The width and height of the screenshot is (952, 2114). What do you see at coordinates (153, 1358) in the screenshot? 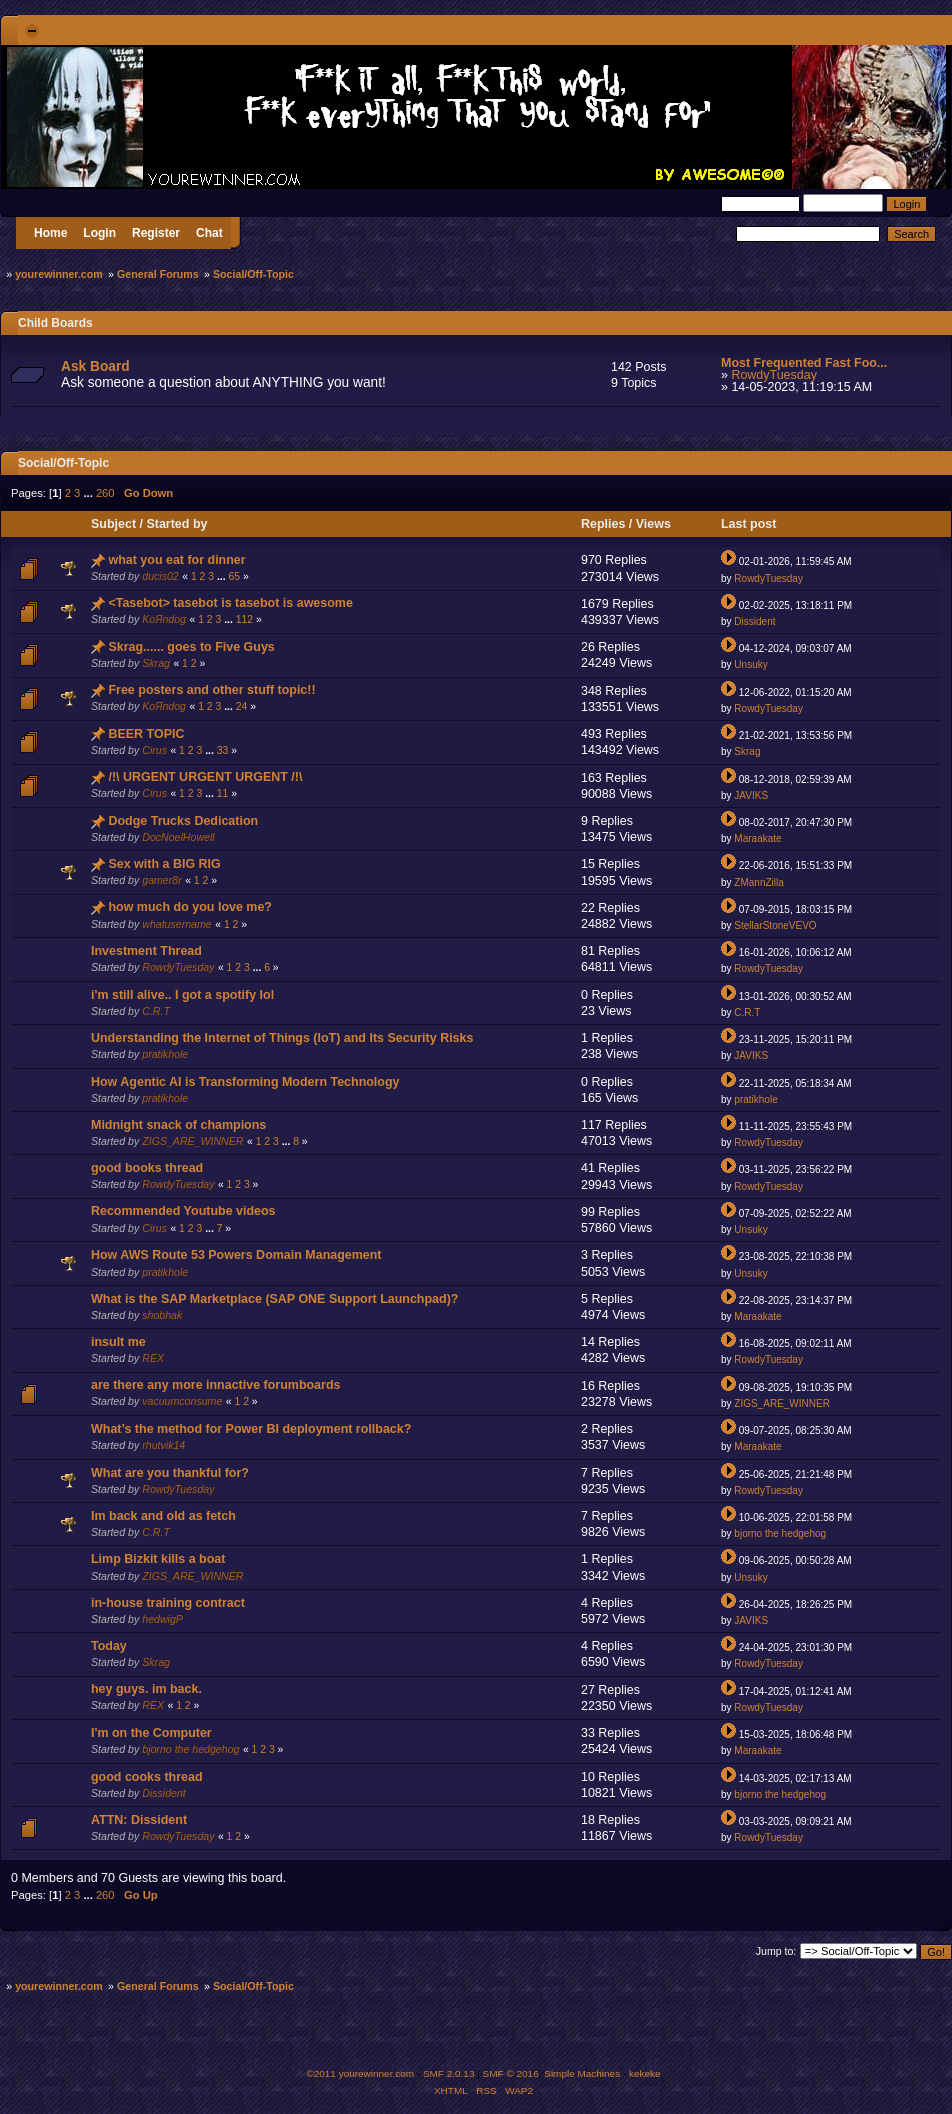
I see `REX` at bounding box center [153, 1358].